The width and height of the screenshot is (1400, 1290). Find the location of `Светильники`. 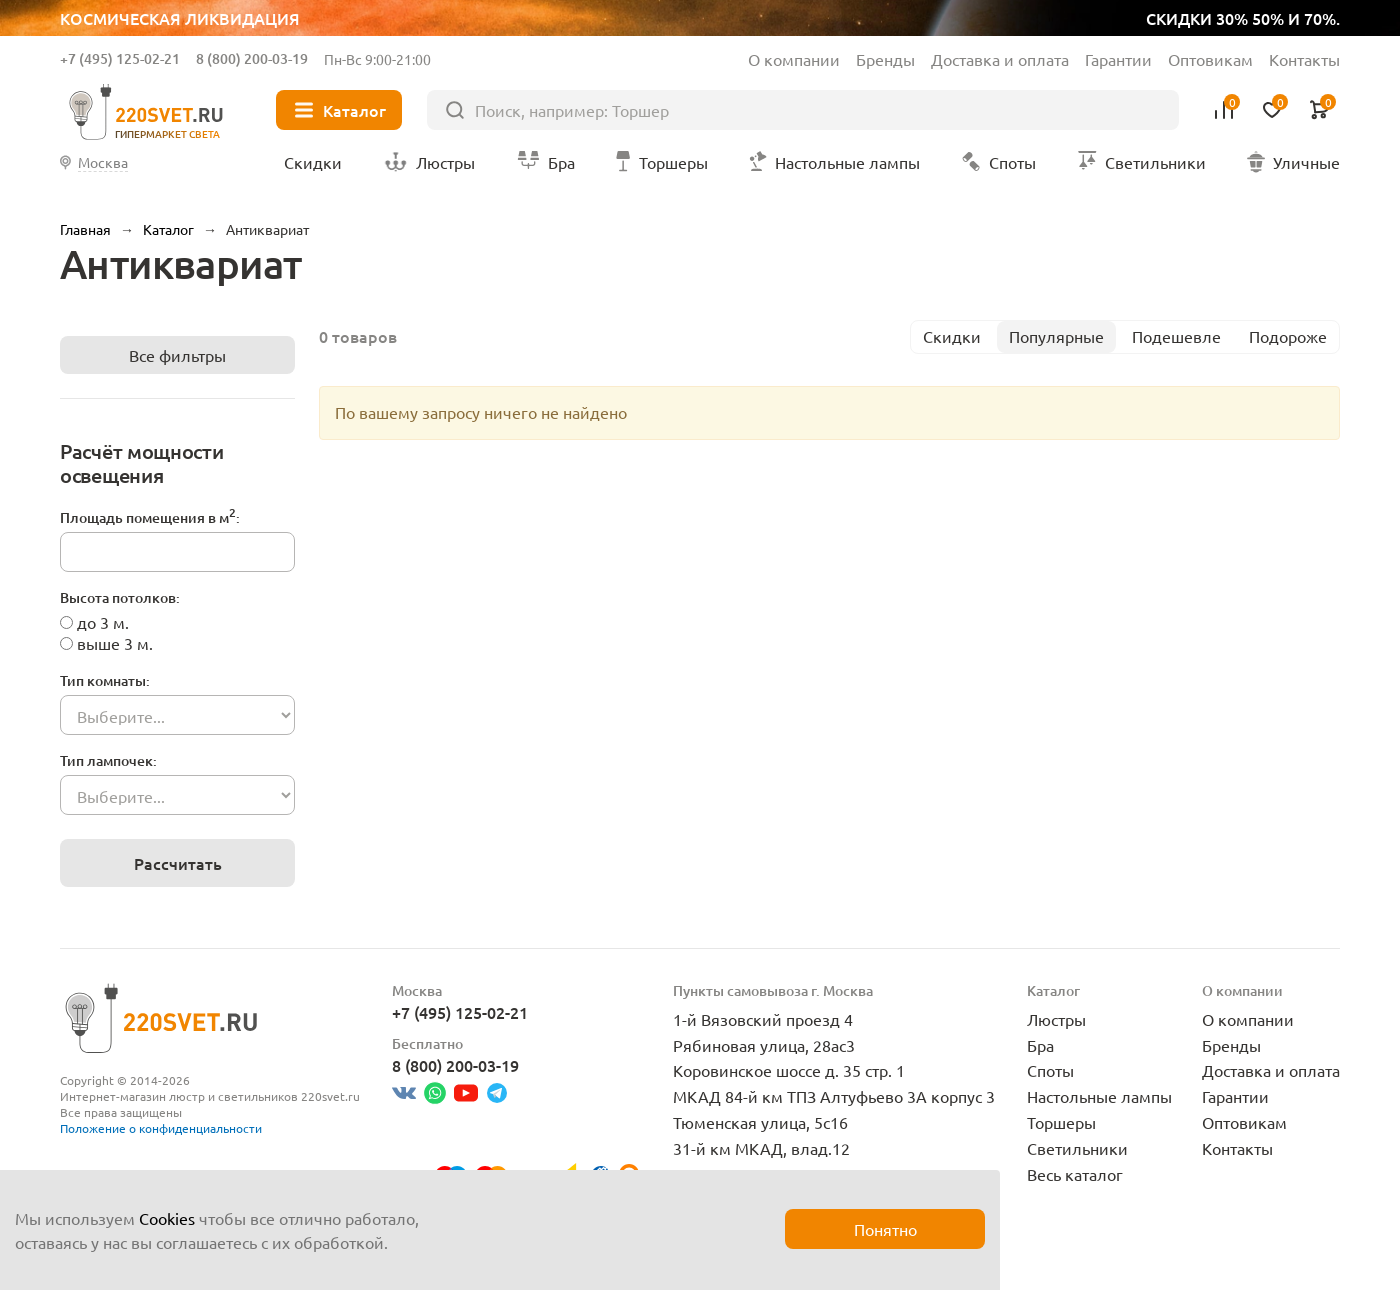

Светильники is located at coordinates (1077, 1148).